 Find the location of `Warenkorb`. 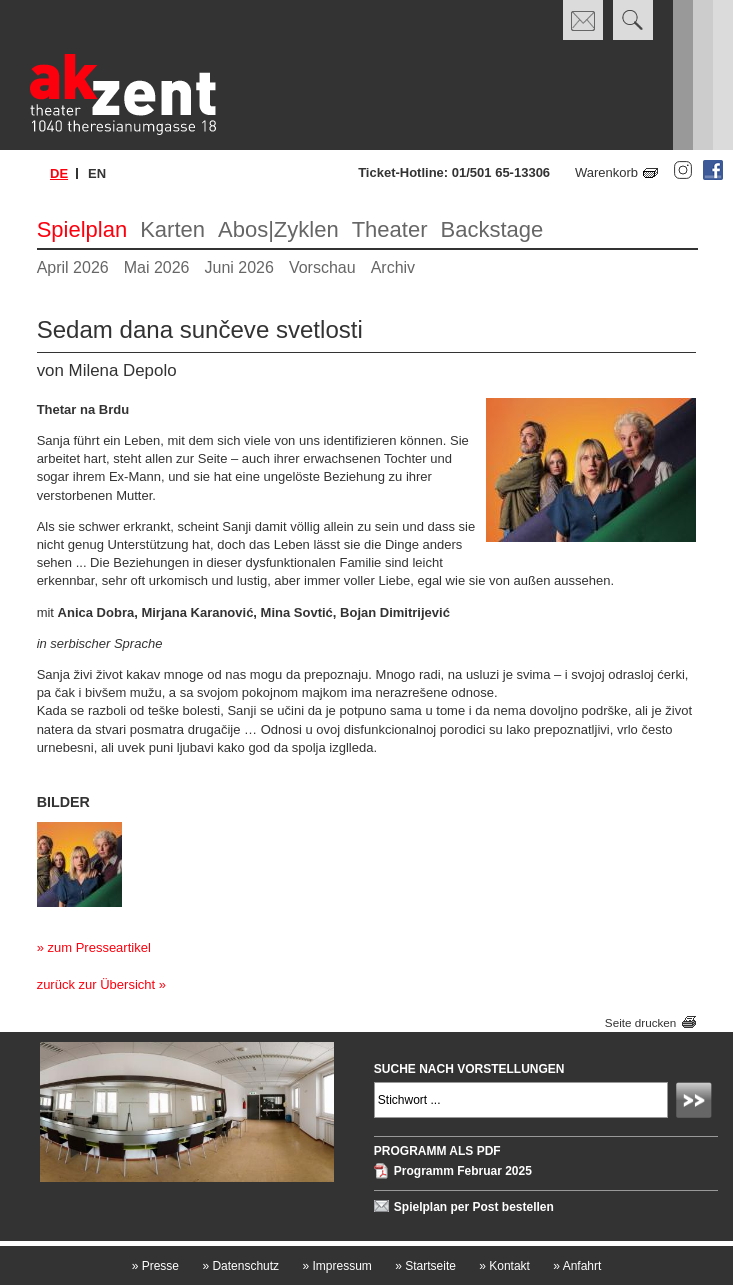

Warenkorb is located at coordinates (606, 172).